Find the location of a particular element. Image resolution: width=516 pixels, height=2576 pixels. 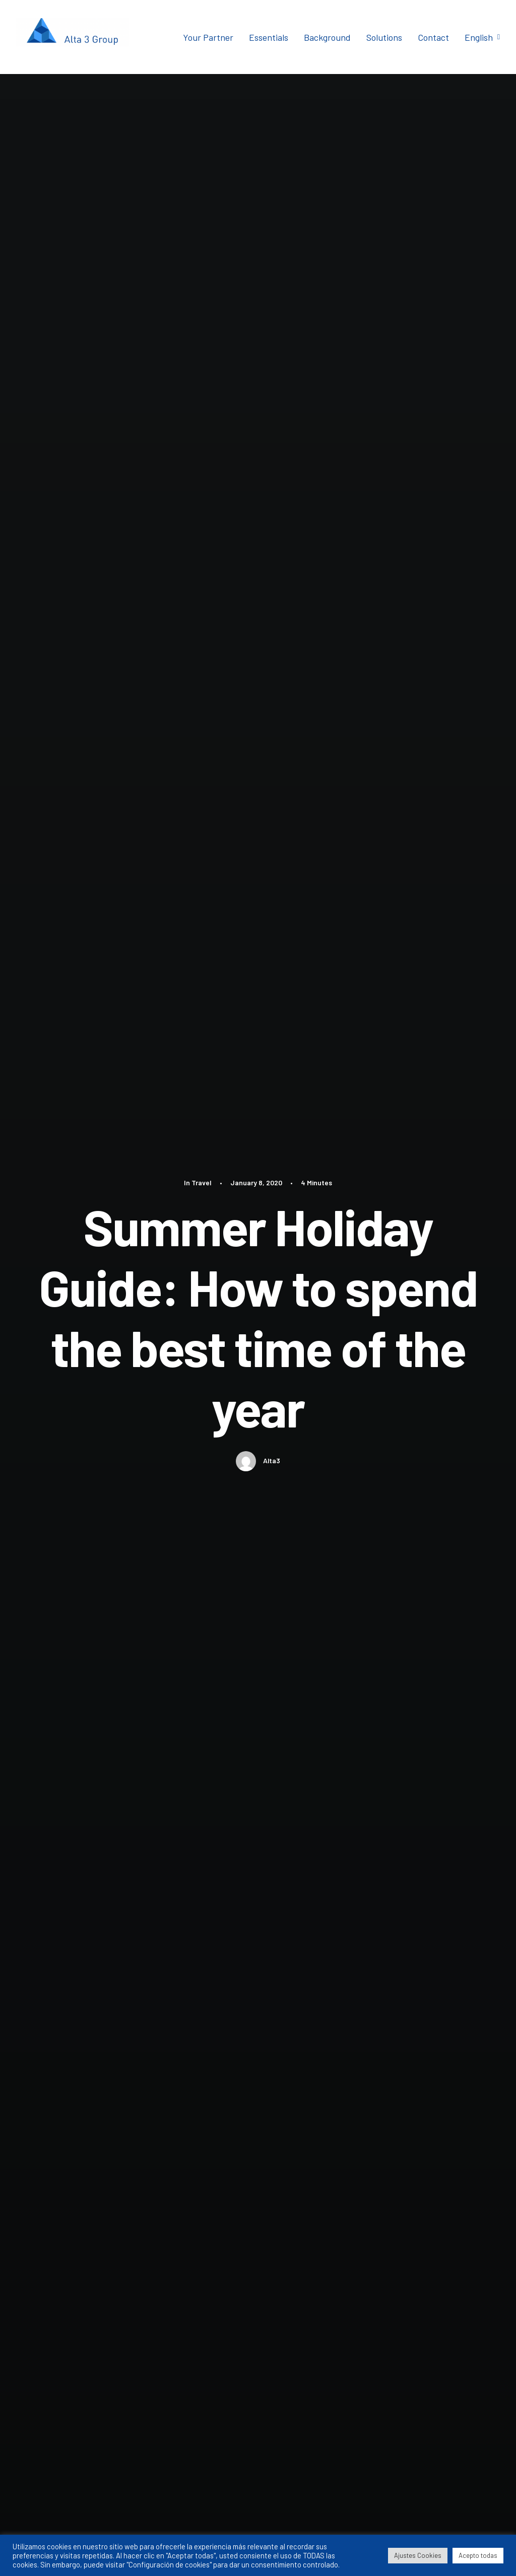

[Reply to Jennifer Freeman] is located at coordinates (435, 1840).